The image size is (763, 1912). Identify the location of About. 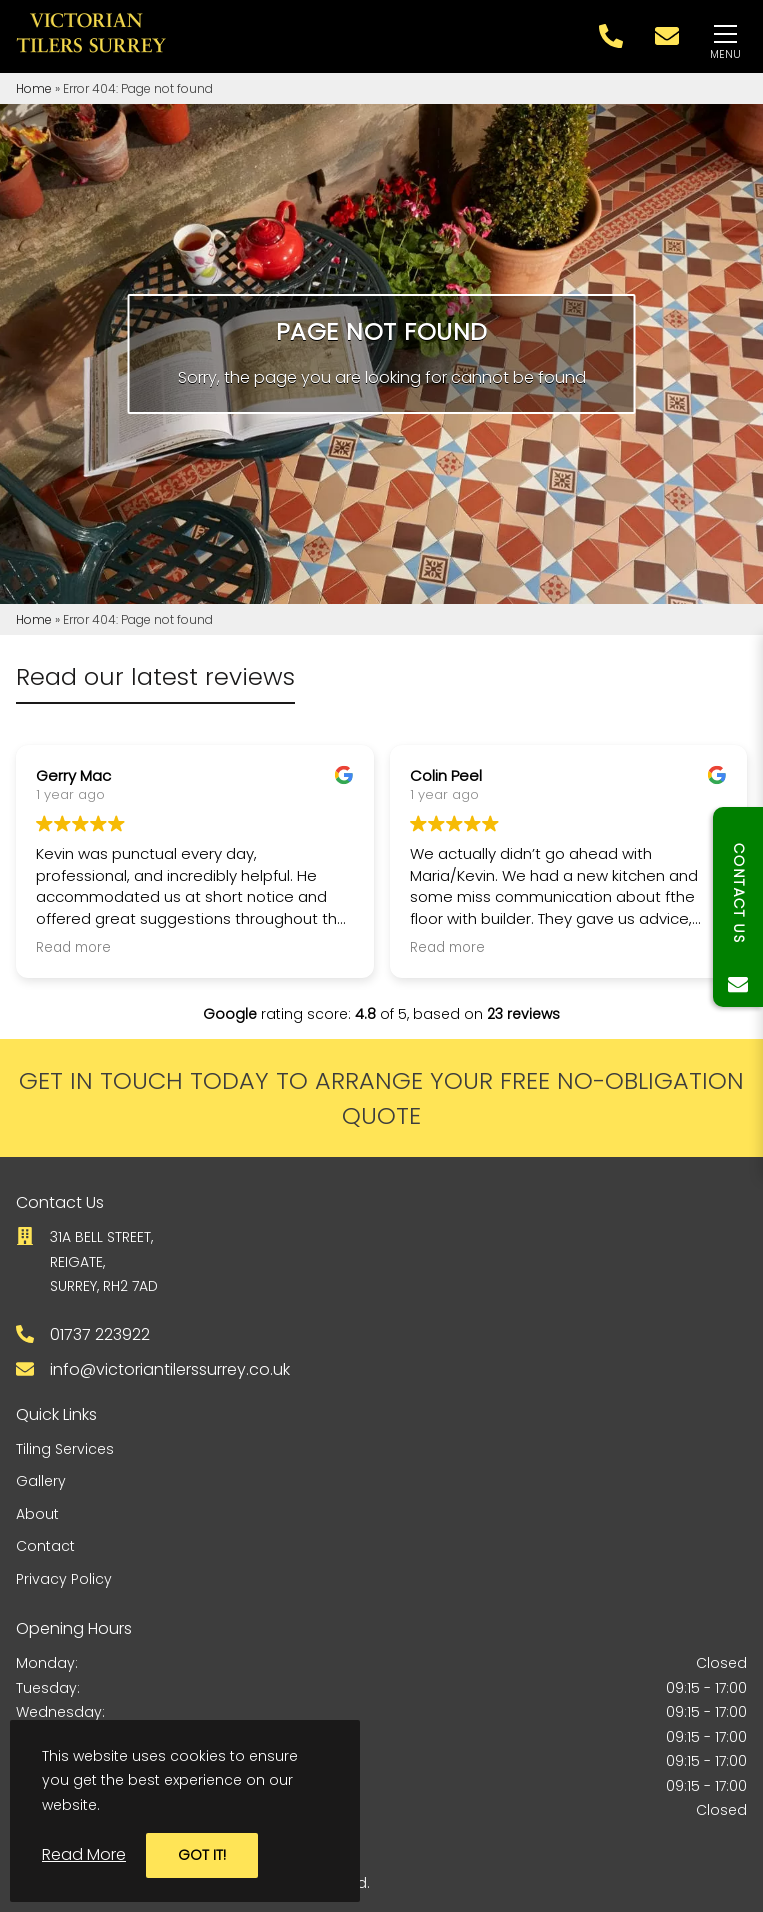
(37, 1514).